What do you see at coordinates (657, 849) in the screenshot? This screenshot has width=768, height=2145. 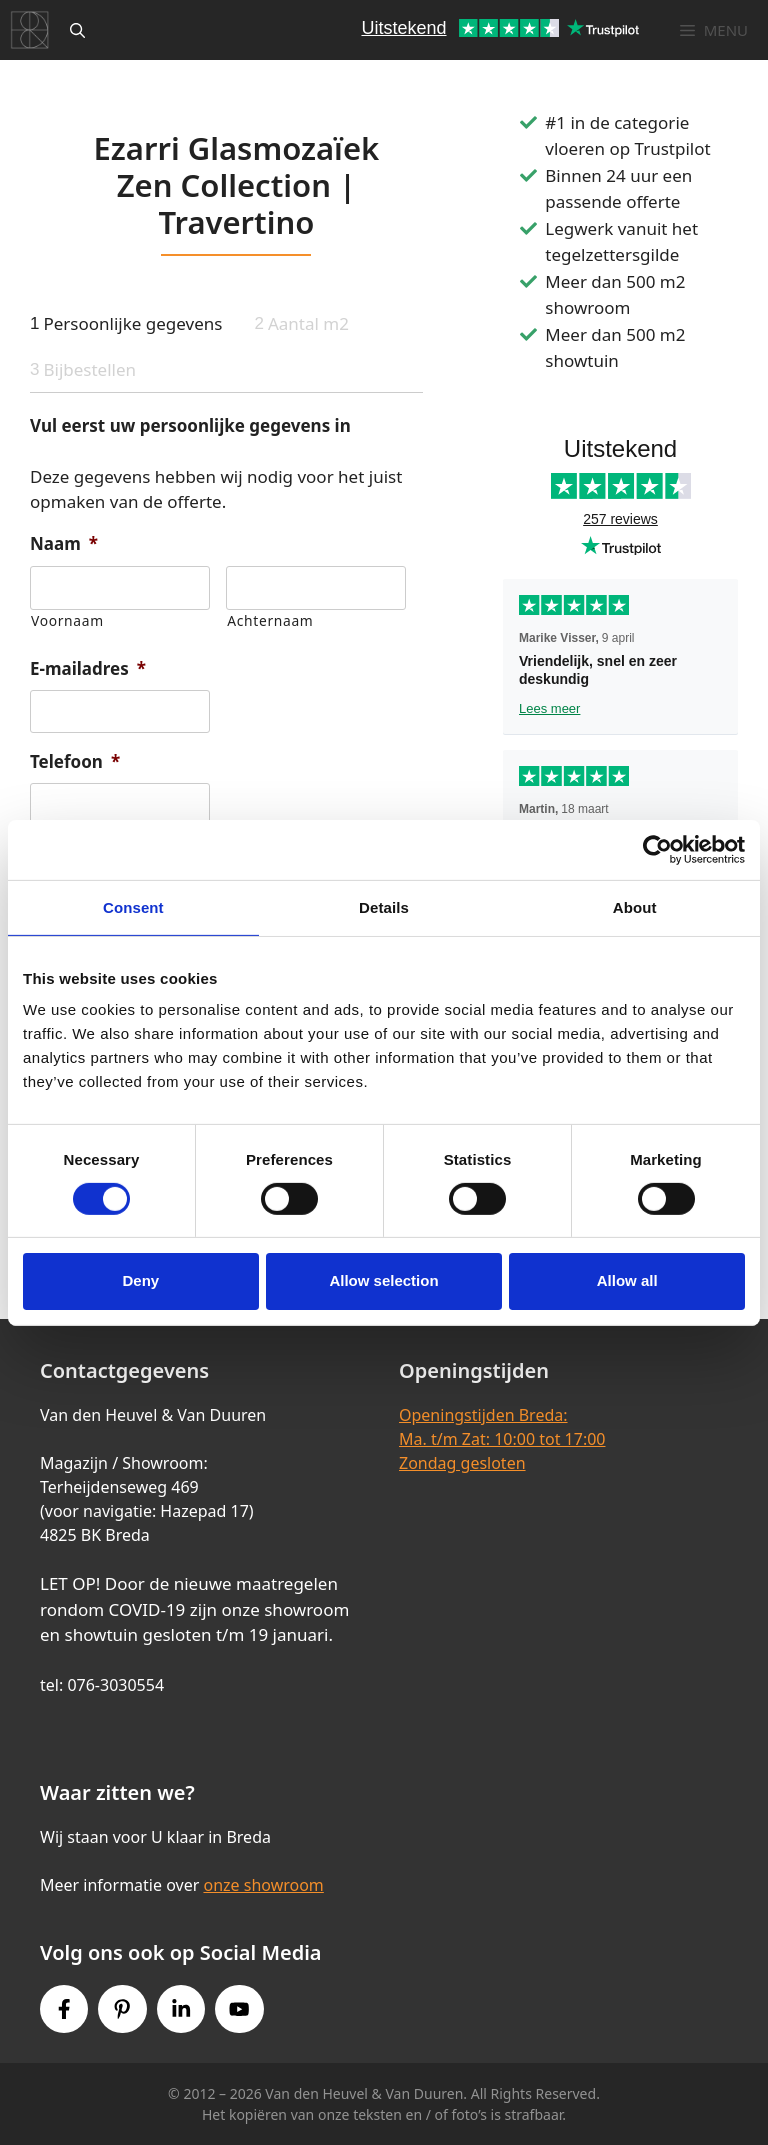 I see `[Cookiebot by Usercentrics - opens in a new window]` at bounding box center [657, 849].